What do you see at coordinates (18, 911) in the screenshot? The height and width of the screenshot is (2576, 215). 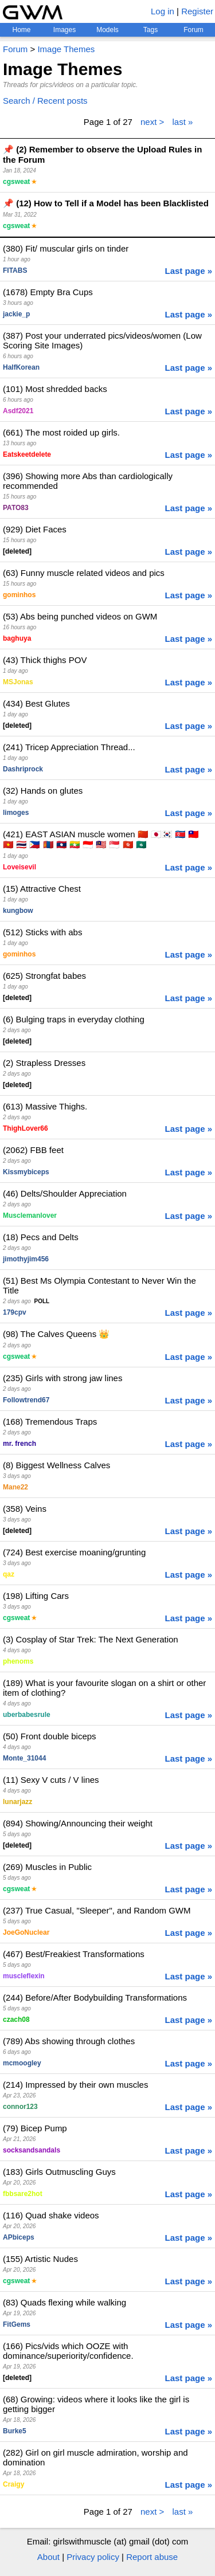 I see `kungbow` at bounding box center [18, 911].